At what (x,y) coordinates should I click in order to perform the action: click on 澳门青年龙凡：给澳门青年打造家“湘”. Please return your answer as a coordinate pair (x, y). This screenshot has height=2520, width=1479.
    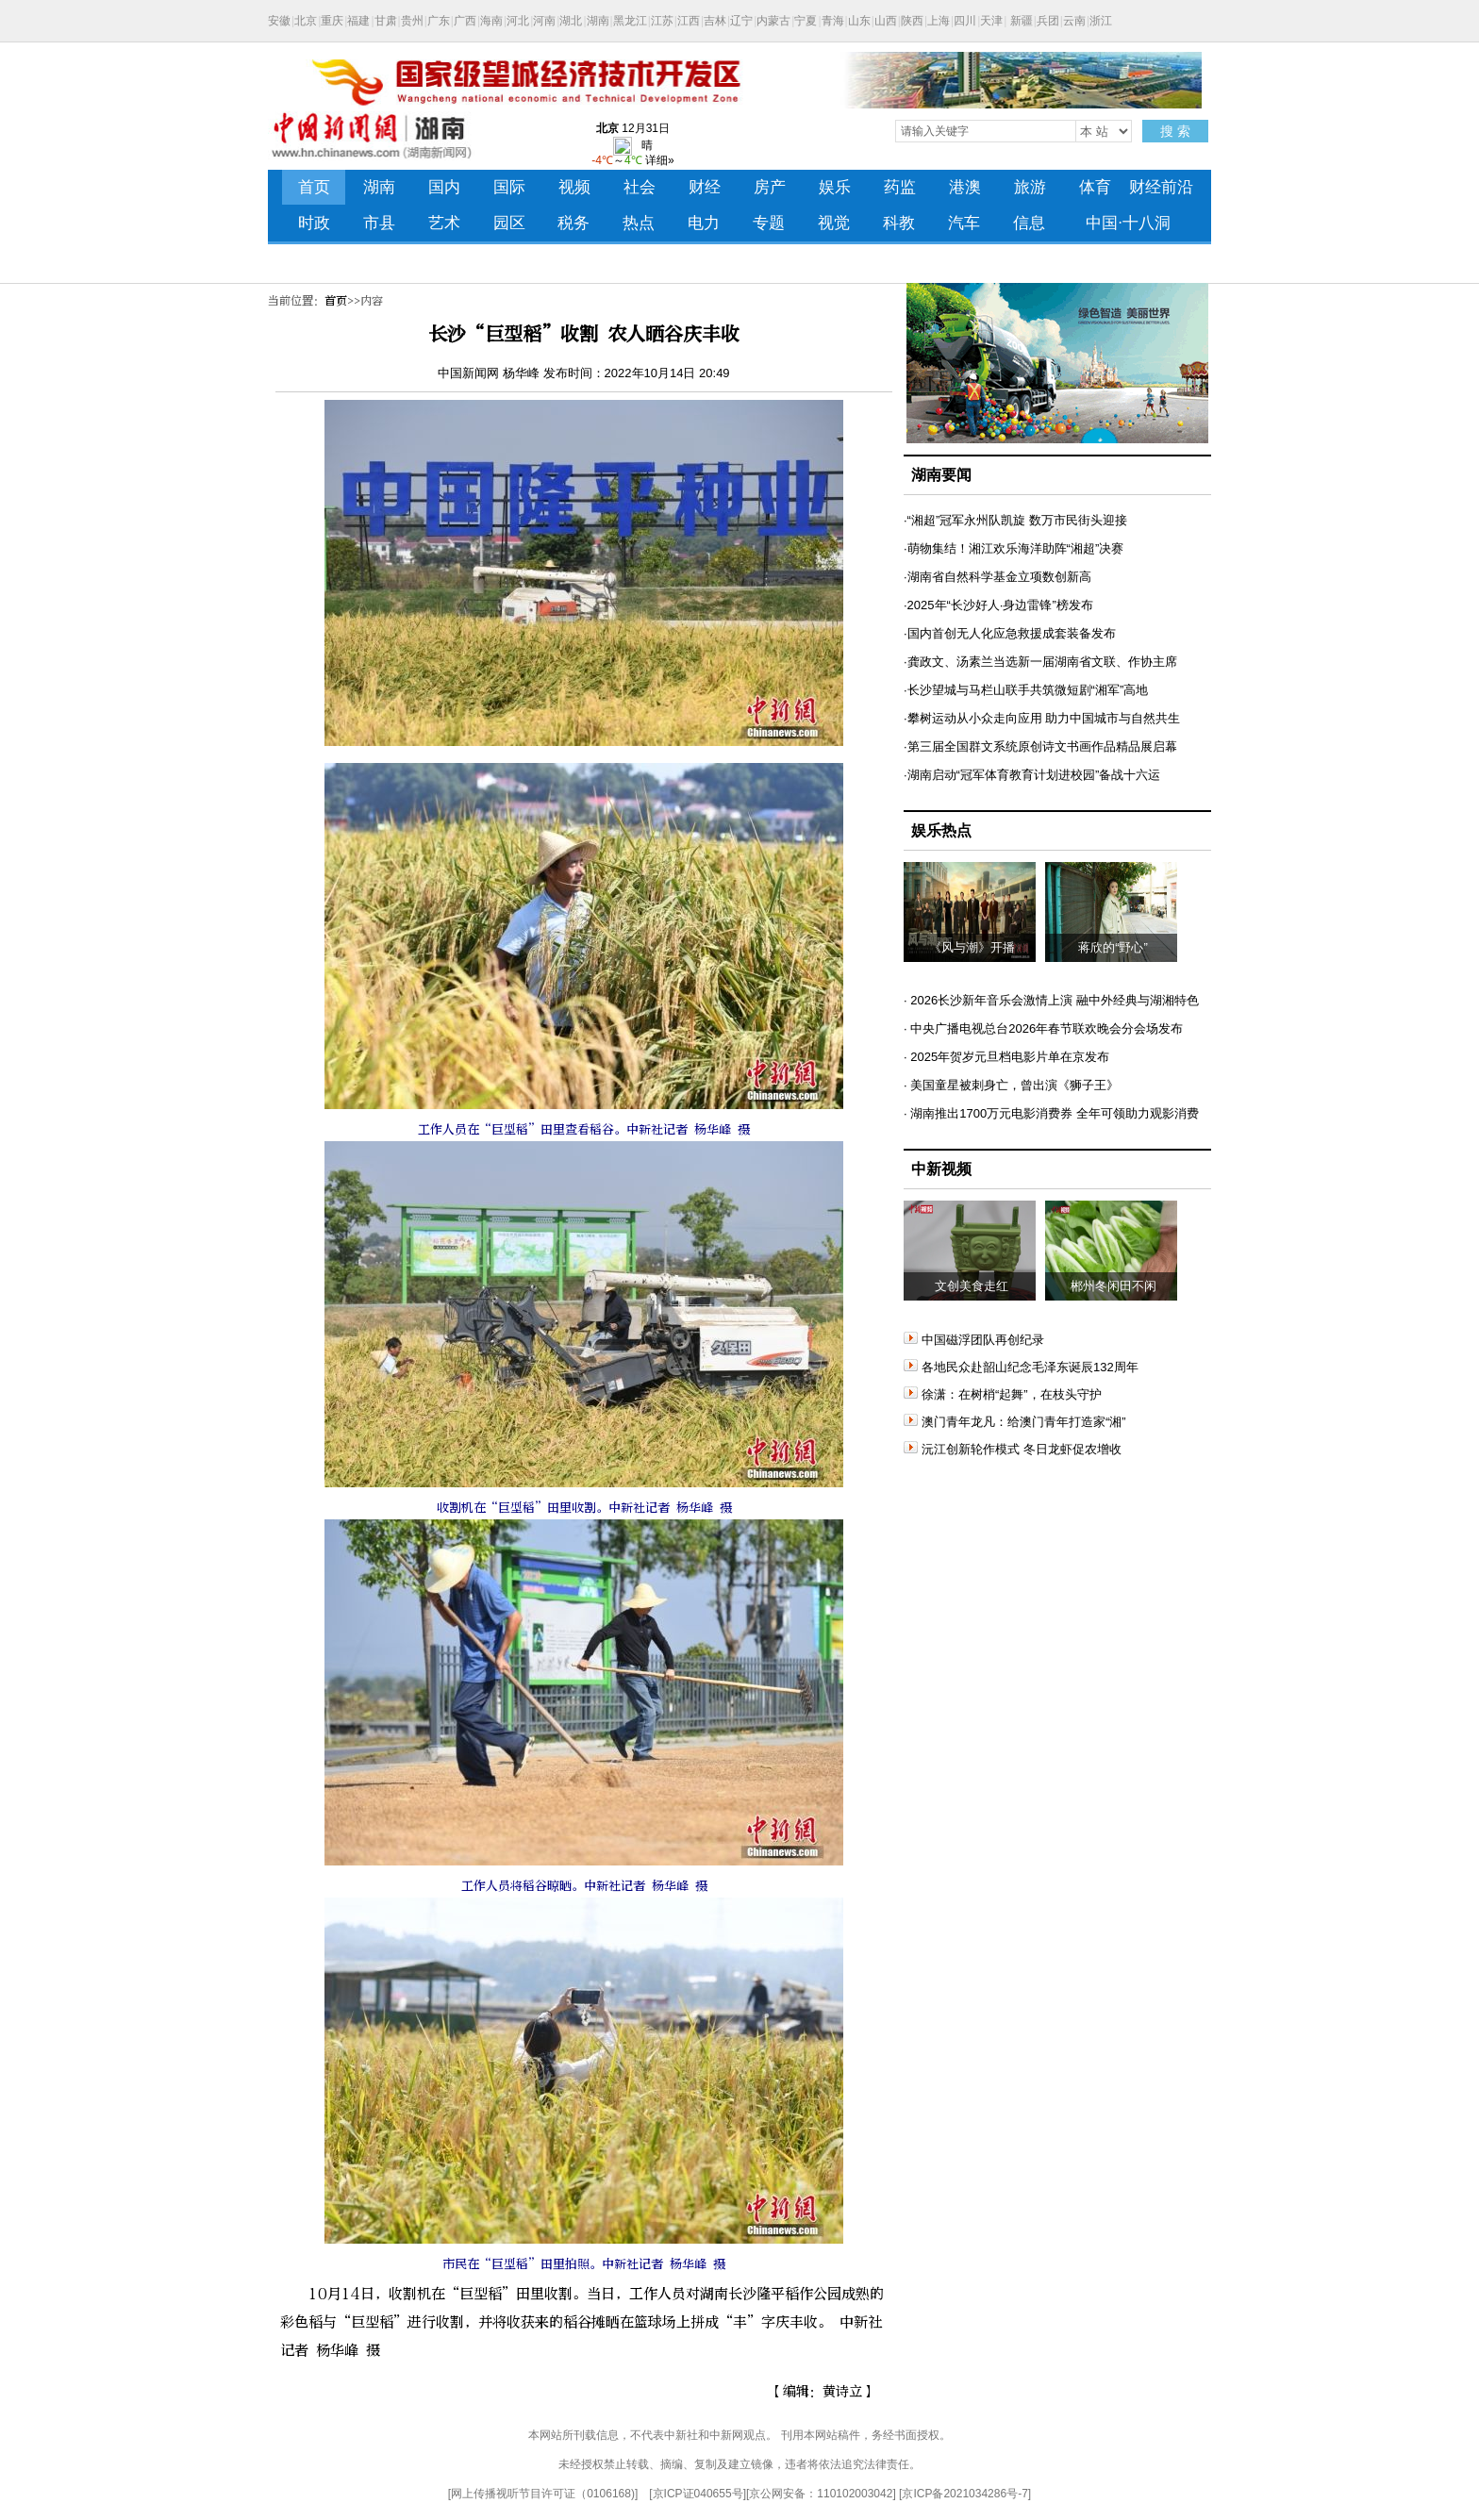
    Looking at the image, I should click on (1015, 1422).